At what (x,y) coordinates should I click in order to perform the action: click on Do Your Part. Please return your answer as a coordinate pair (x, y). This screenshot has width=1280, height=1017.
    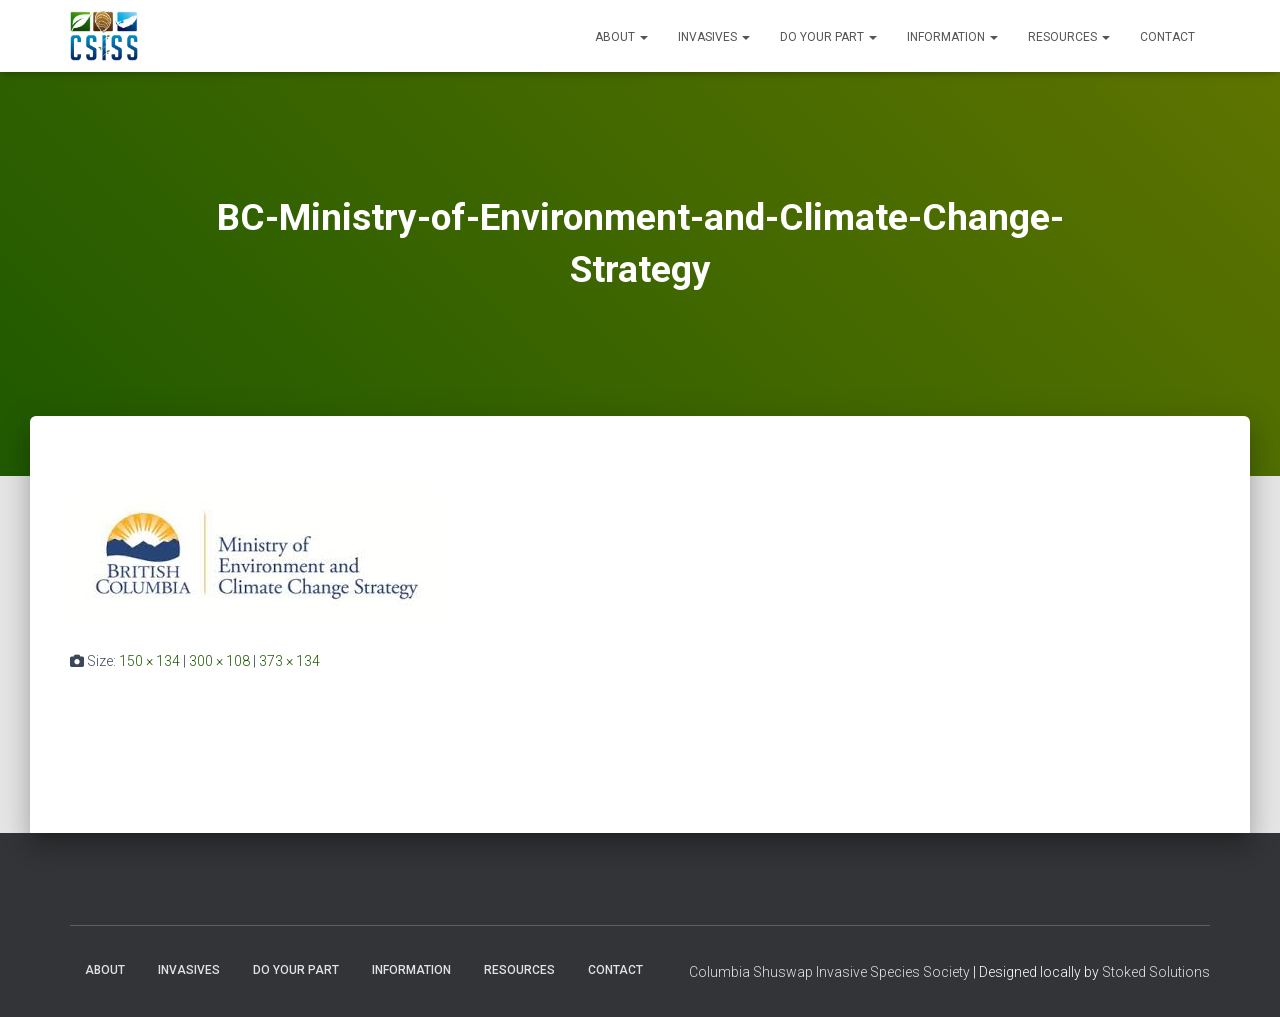
    Looking at the image, I should click on (828, 37).